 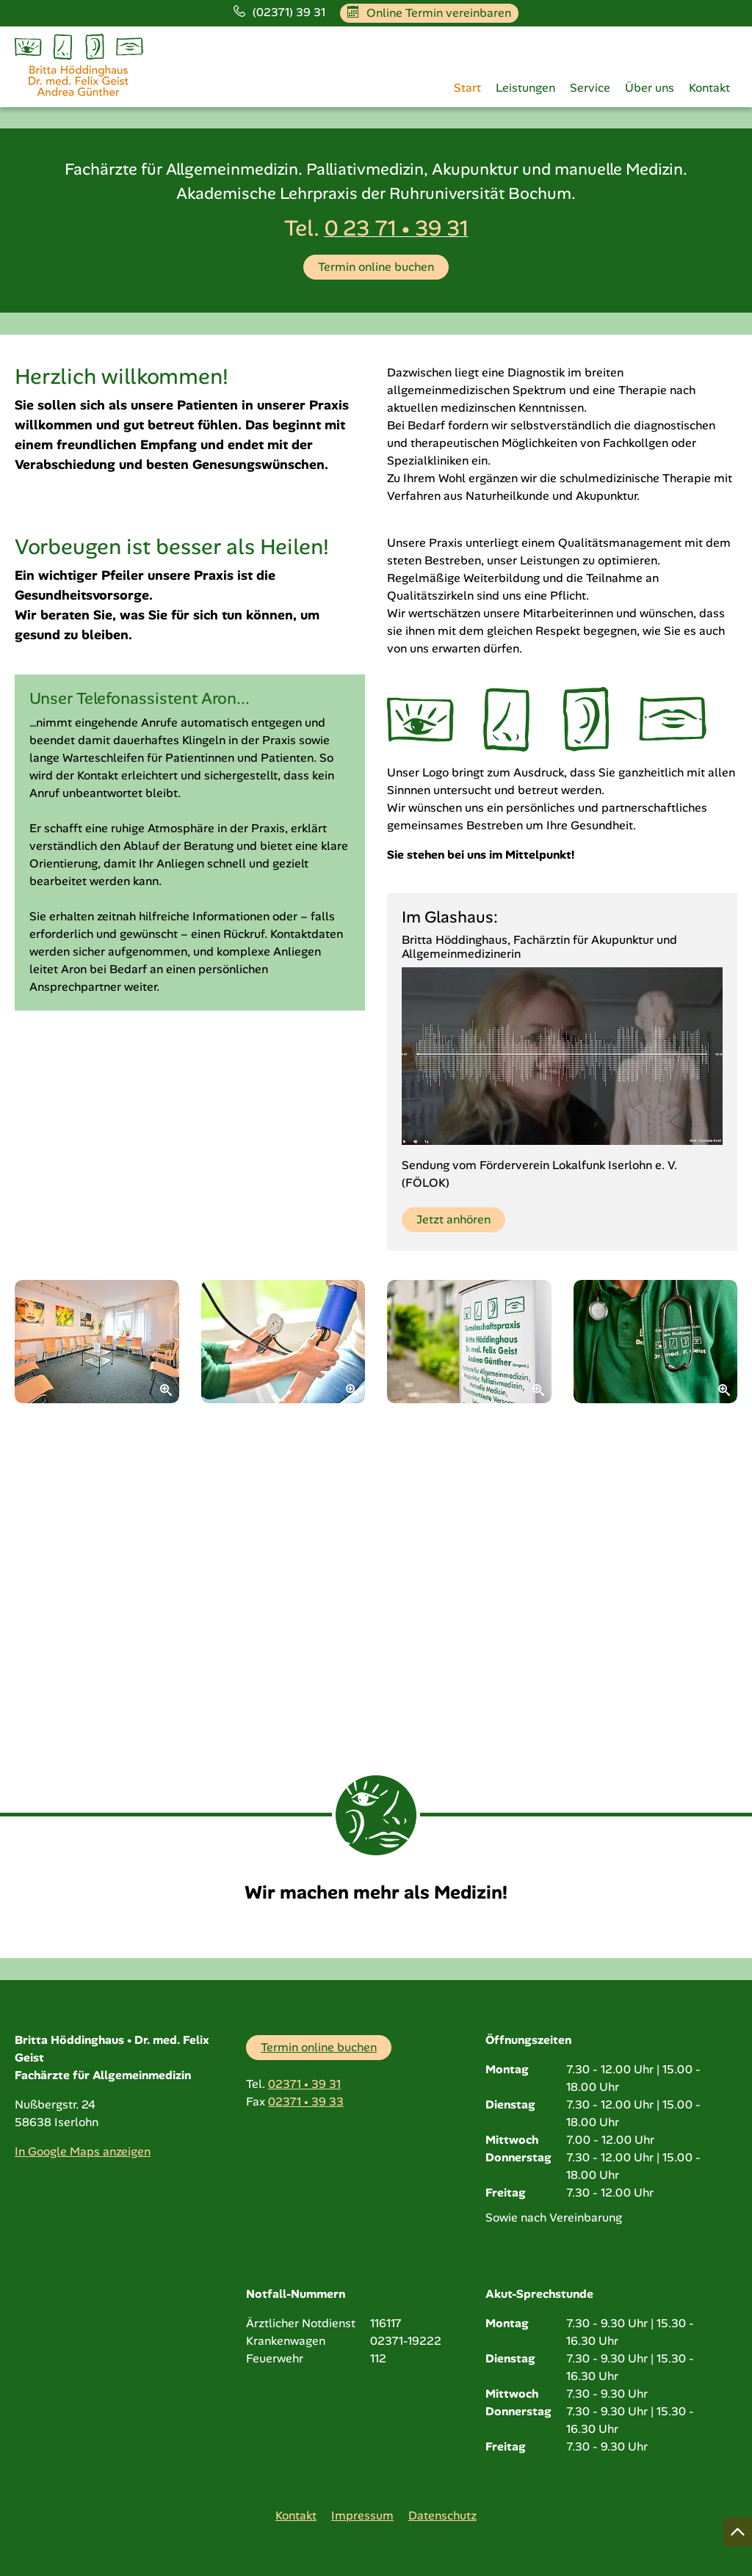 I want to click on Leistungen, so click(x=525, y=88).